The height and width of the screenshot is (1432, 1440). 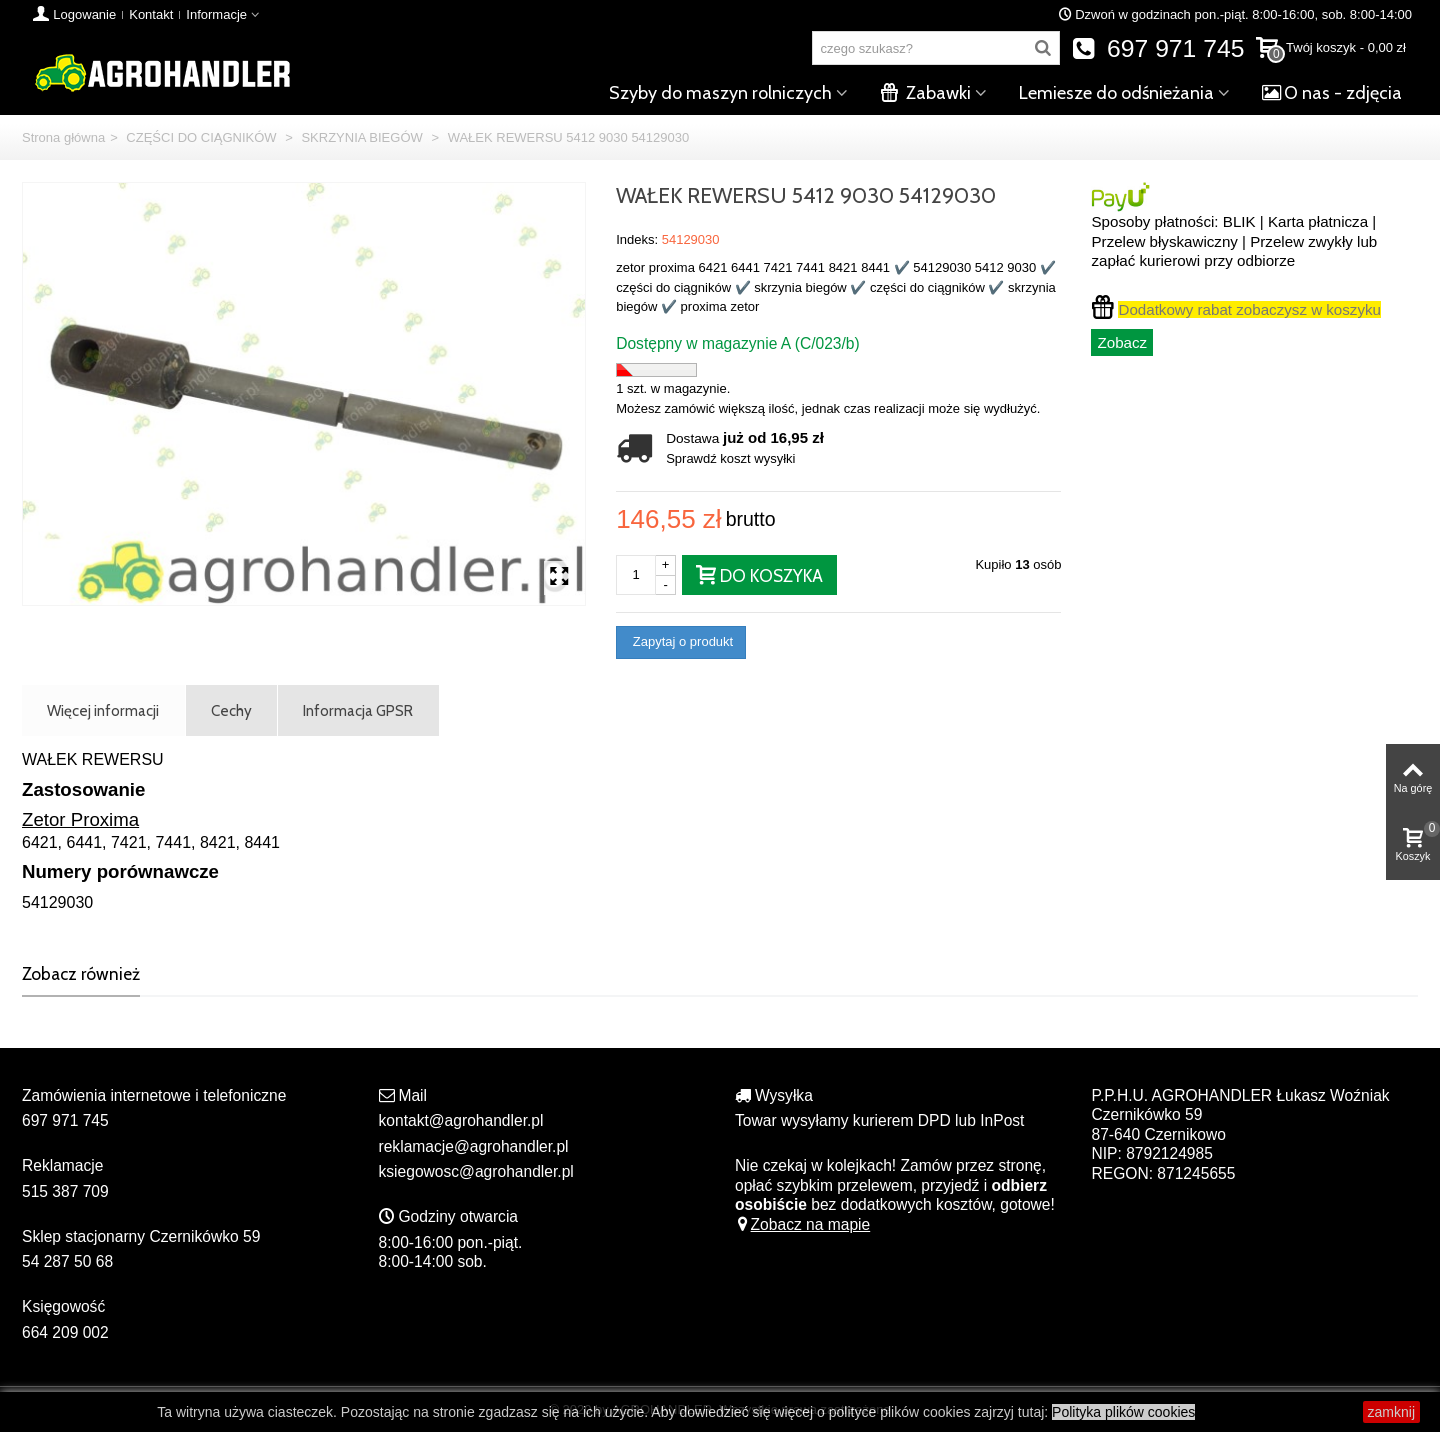 What do you see at coordinates (67, 1261) in the screenshot?
I see `54 287 50 68` at bounding box center [67, 1261].